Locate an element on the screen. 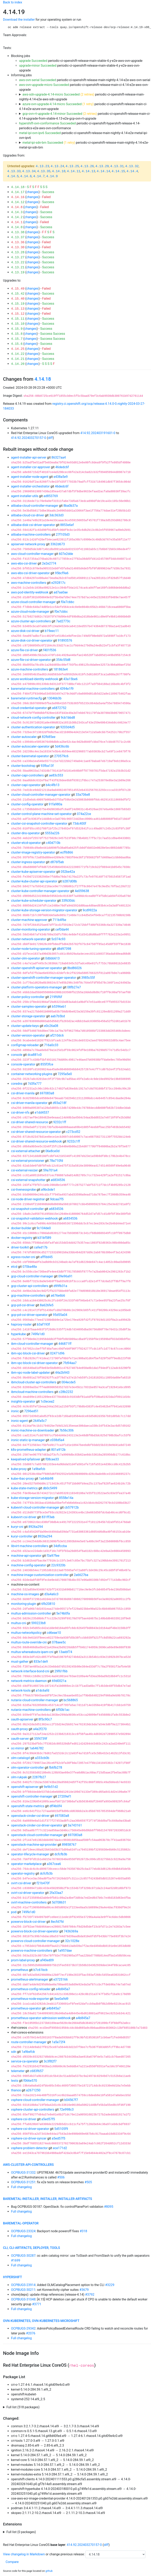 The width and height of the screenshot is (154, 2576). csi-node-driver-registrar is located at coordinates (28, 1199).